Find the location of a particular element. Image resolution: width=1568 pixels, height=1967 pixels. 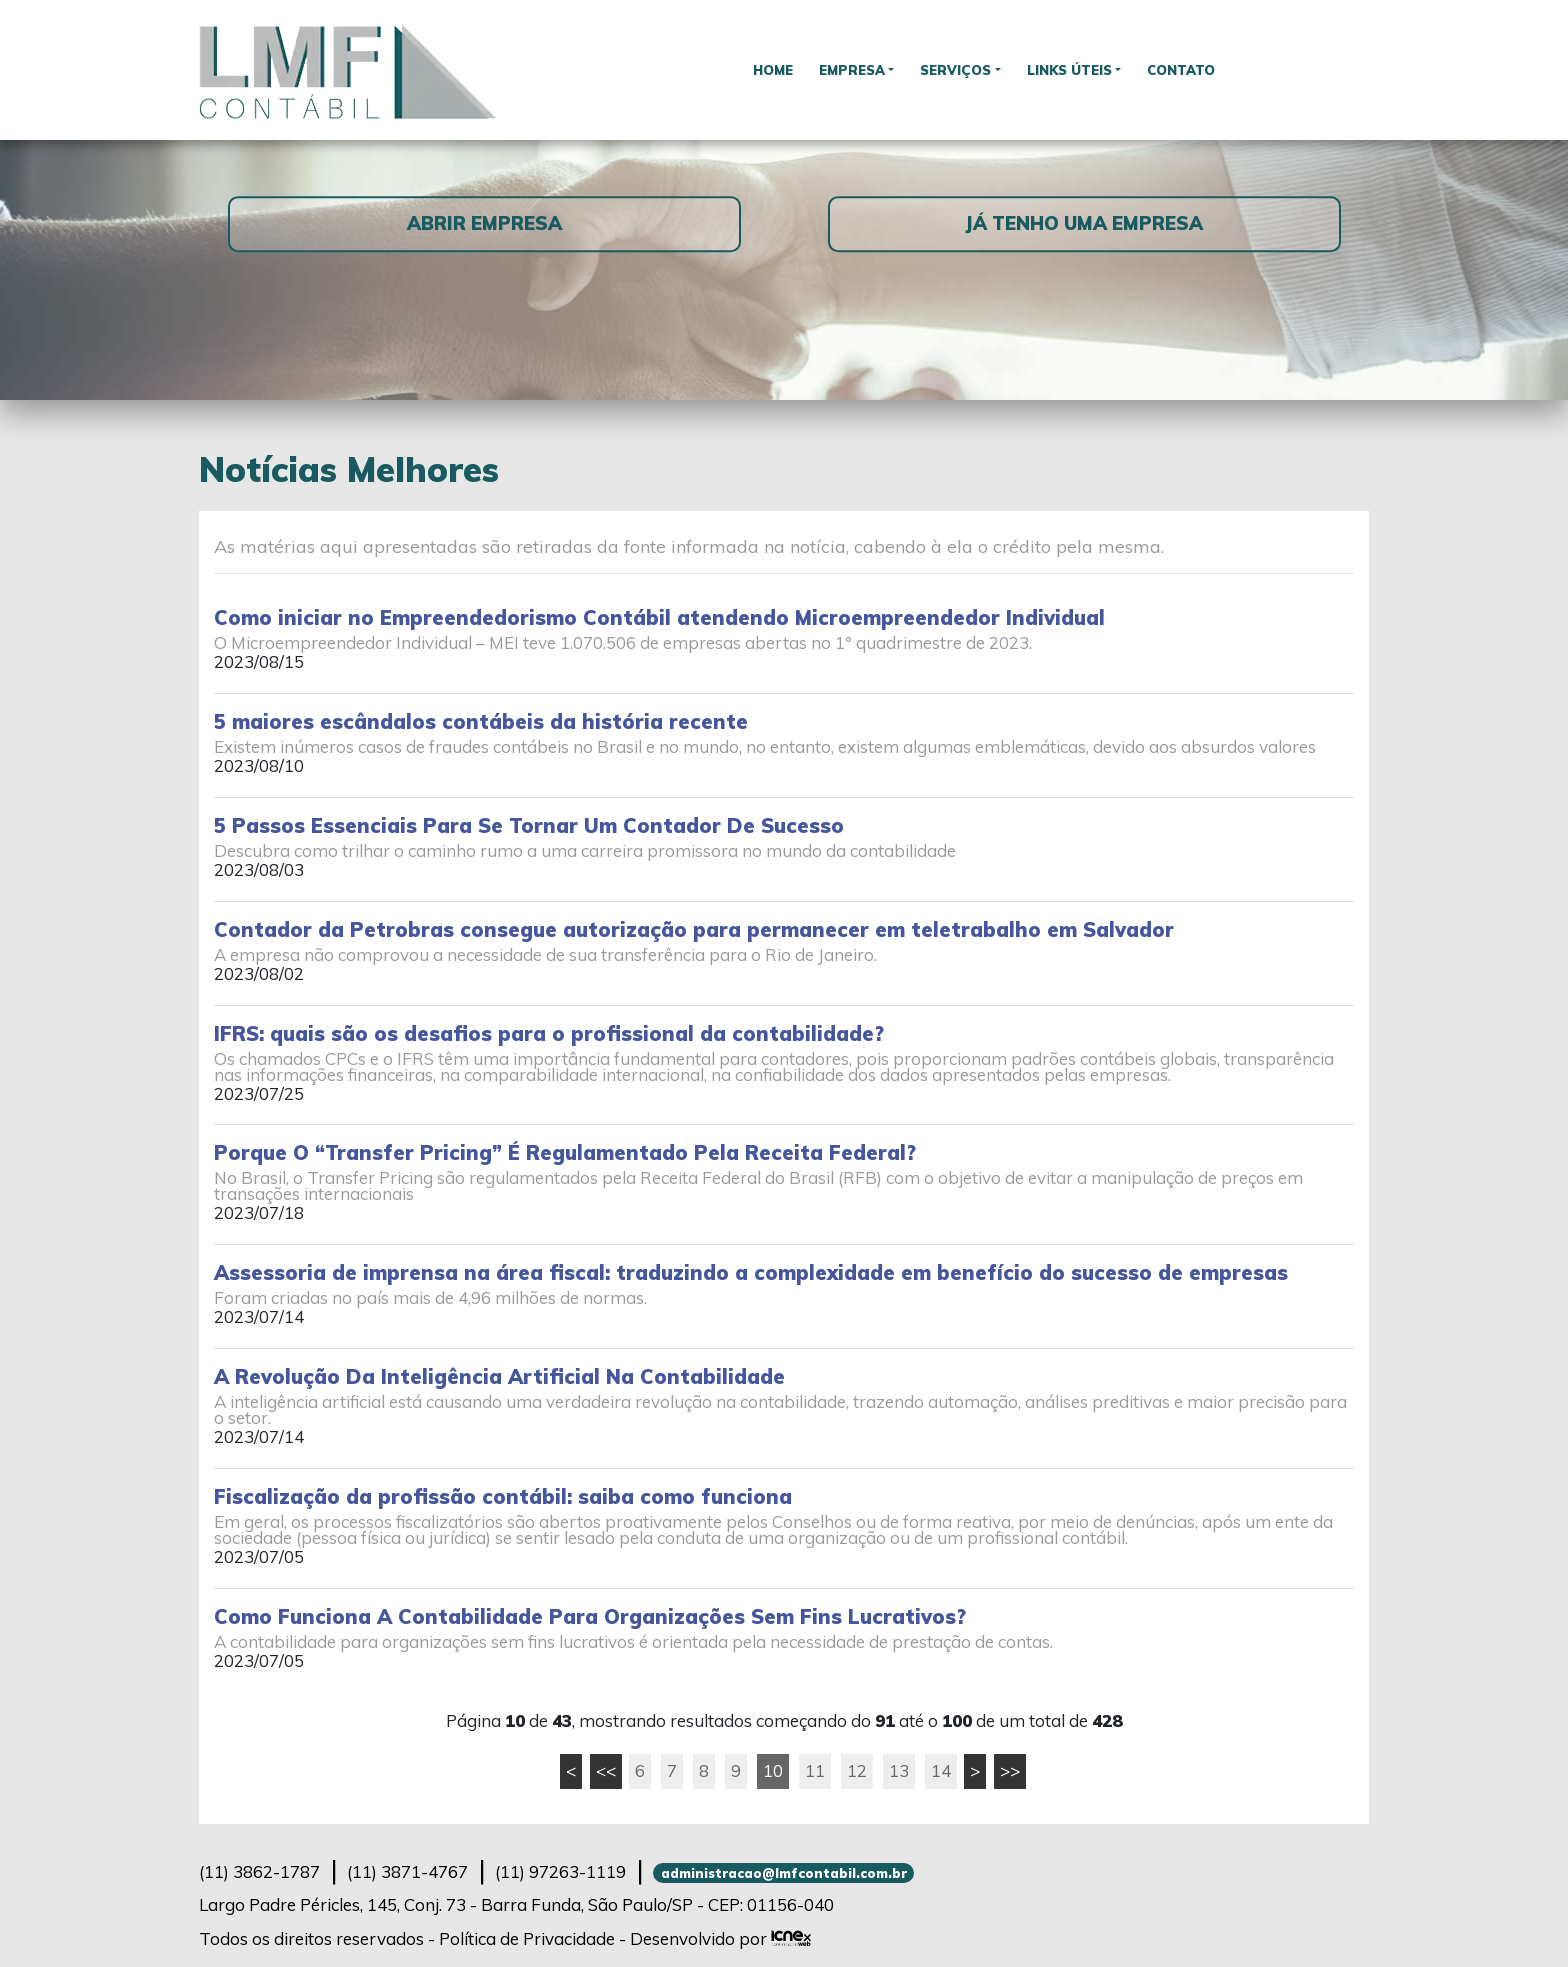

5 maiores escândalos contábeis da história recente is located at coordinates (481, 721).